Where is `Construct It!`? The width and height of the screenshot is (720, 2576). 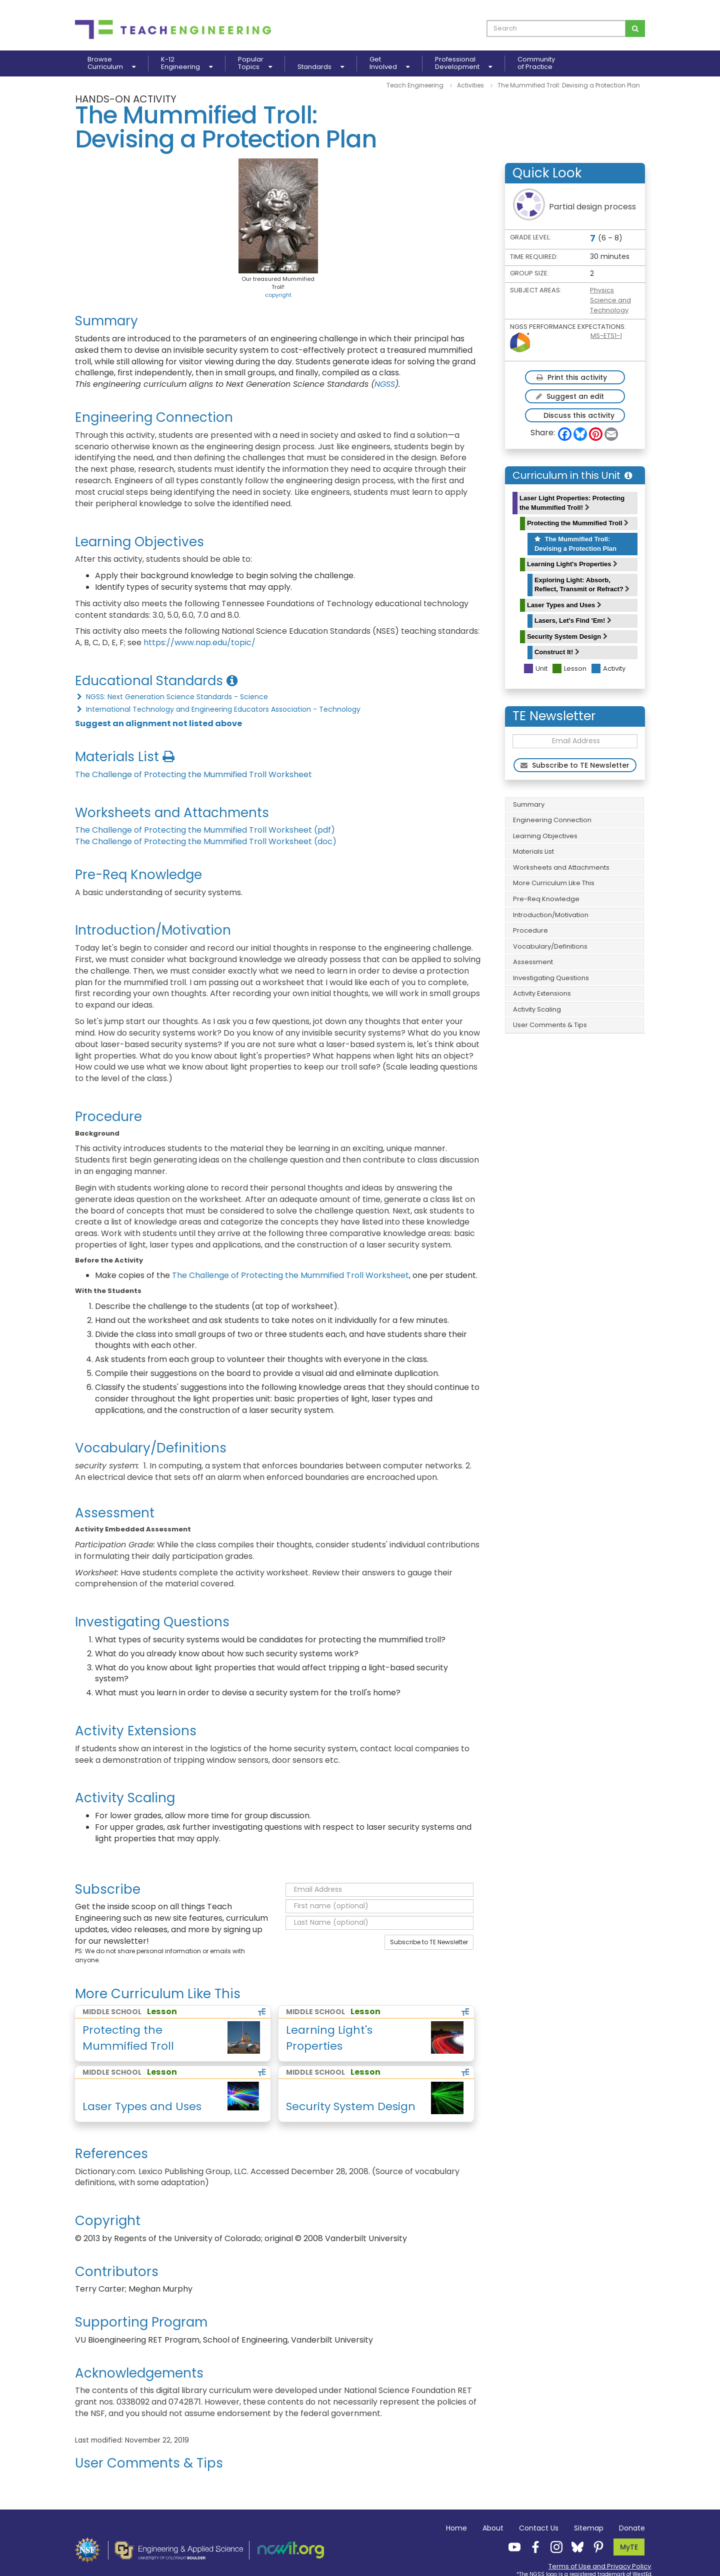
Construct It! is located at coordinates (557, 652).